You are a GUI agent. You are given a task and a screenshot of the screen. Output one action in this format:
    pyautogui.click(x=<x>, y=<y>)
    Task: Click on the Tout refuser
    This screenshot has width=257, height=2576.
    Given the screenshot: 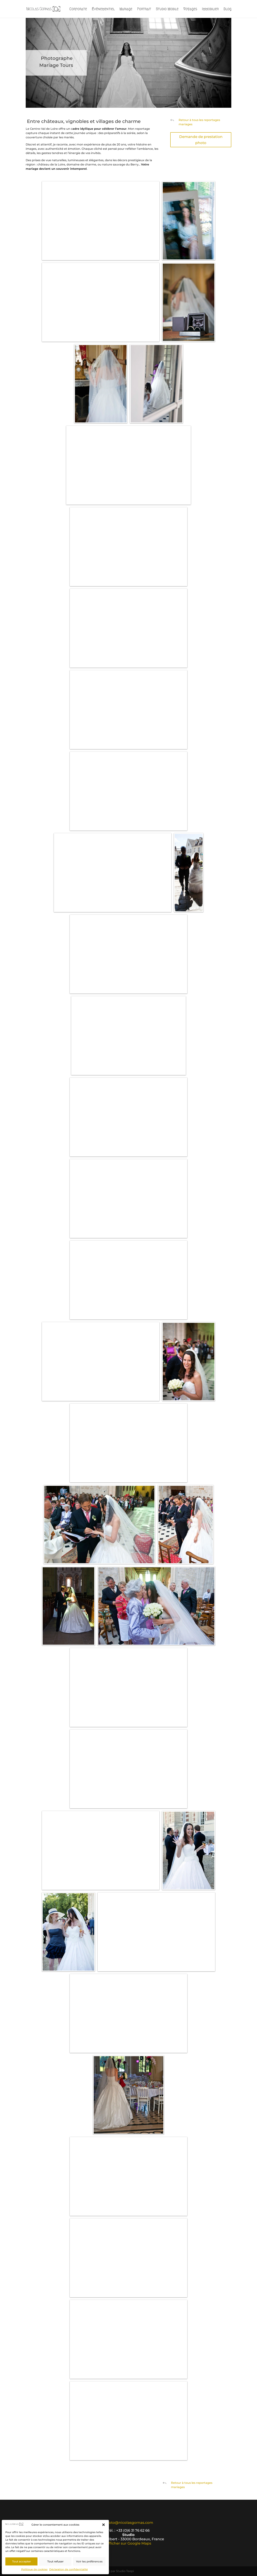 What is the action you would take?
    pyautogui.click(x=55, y=2561)
    